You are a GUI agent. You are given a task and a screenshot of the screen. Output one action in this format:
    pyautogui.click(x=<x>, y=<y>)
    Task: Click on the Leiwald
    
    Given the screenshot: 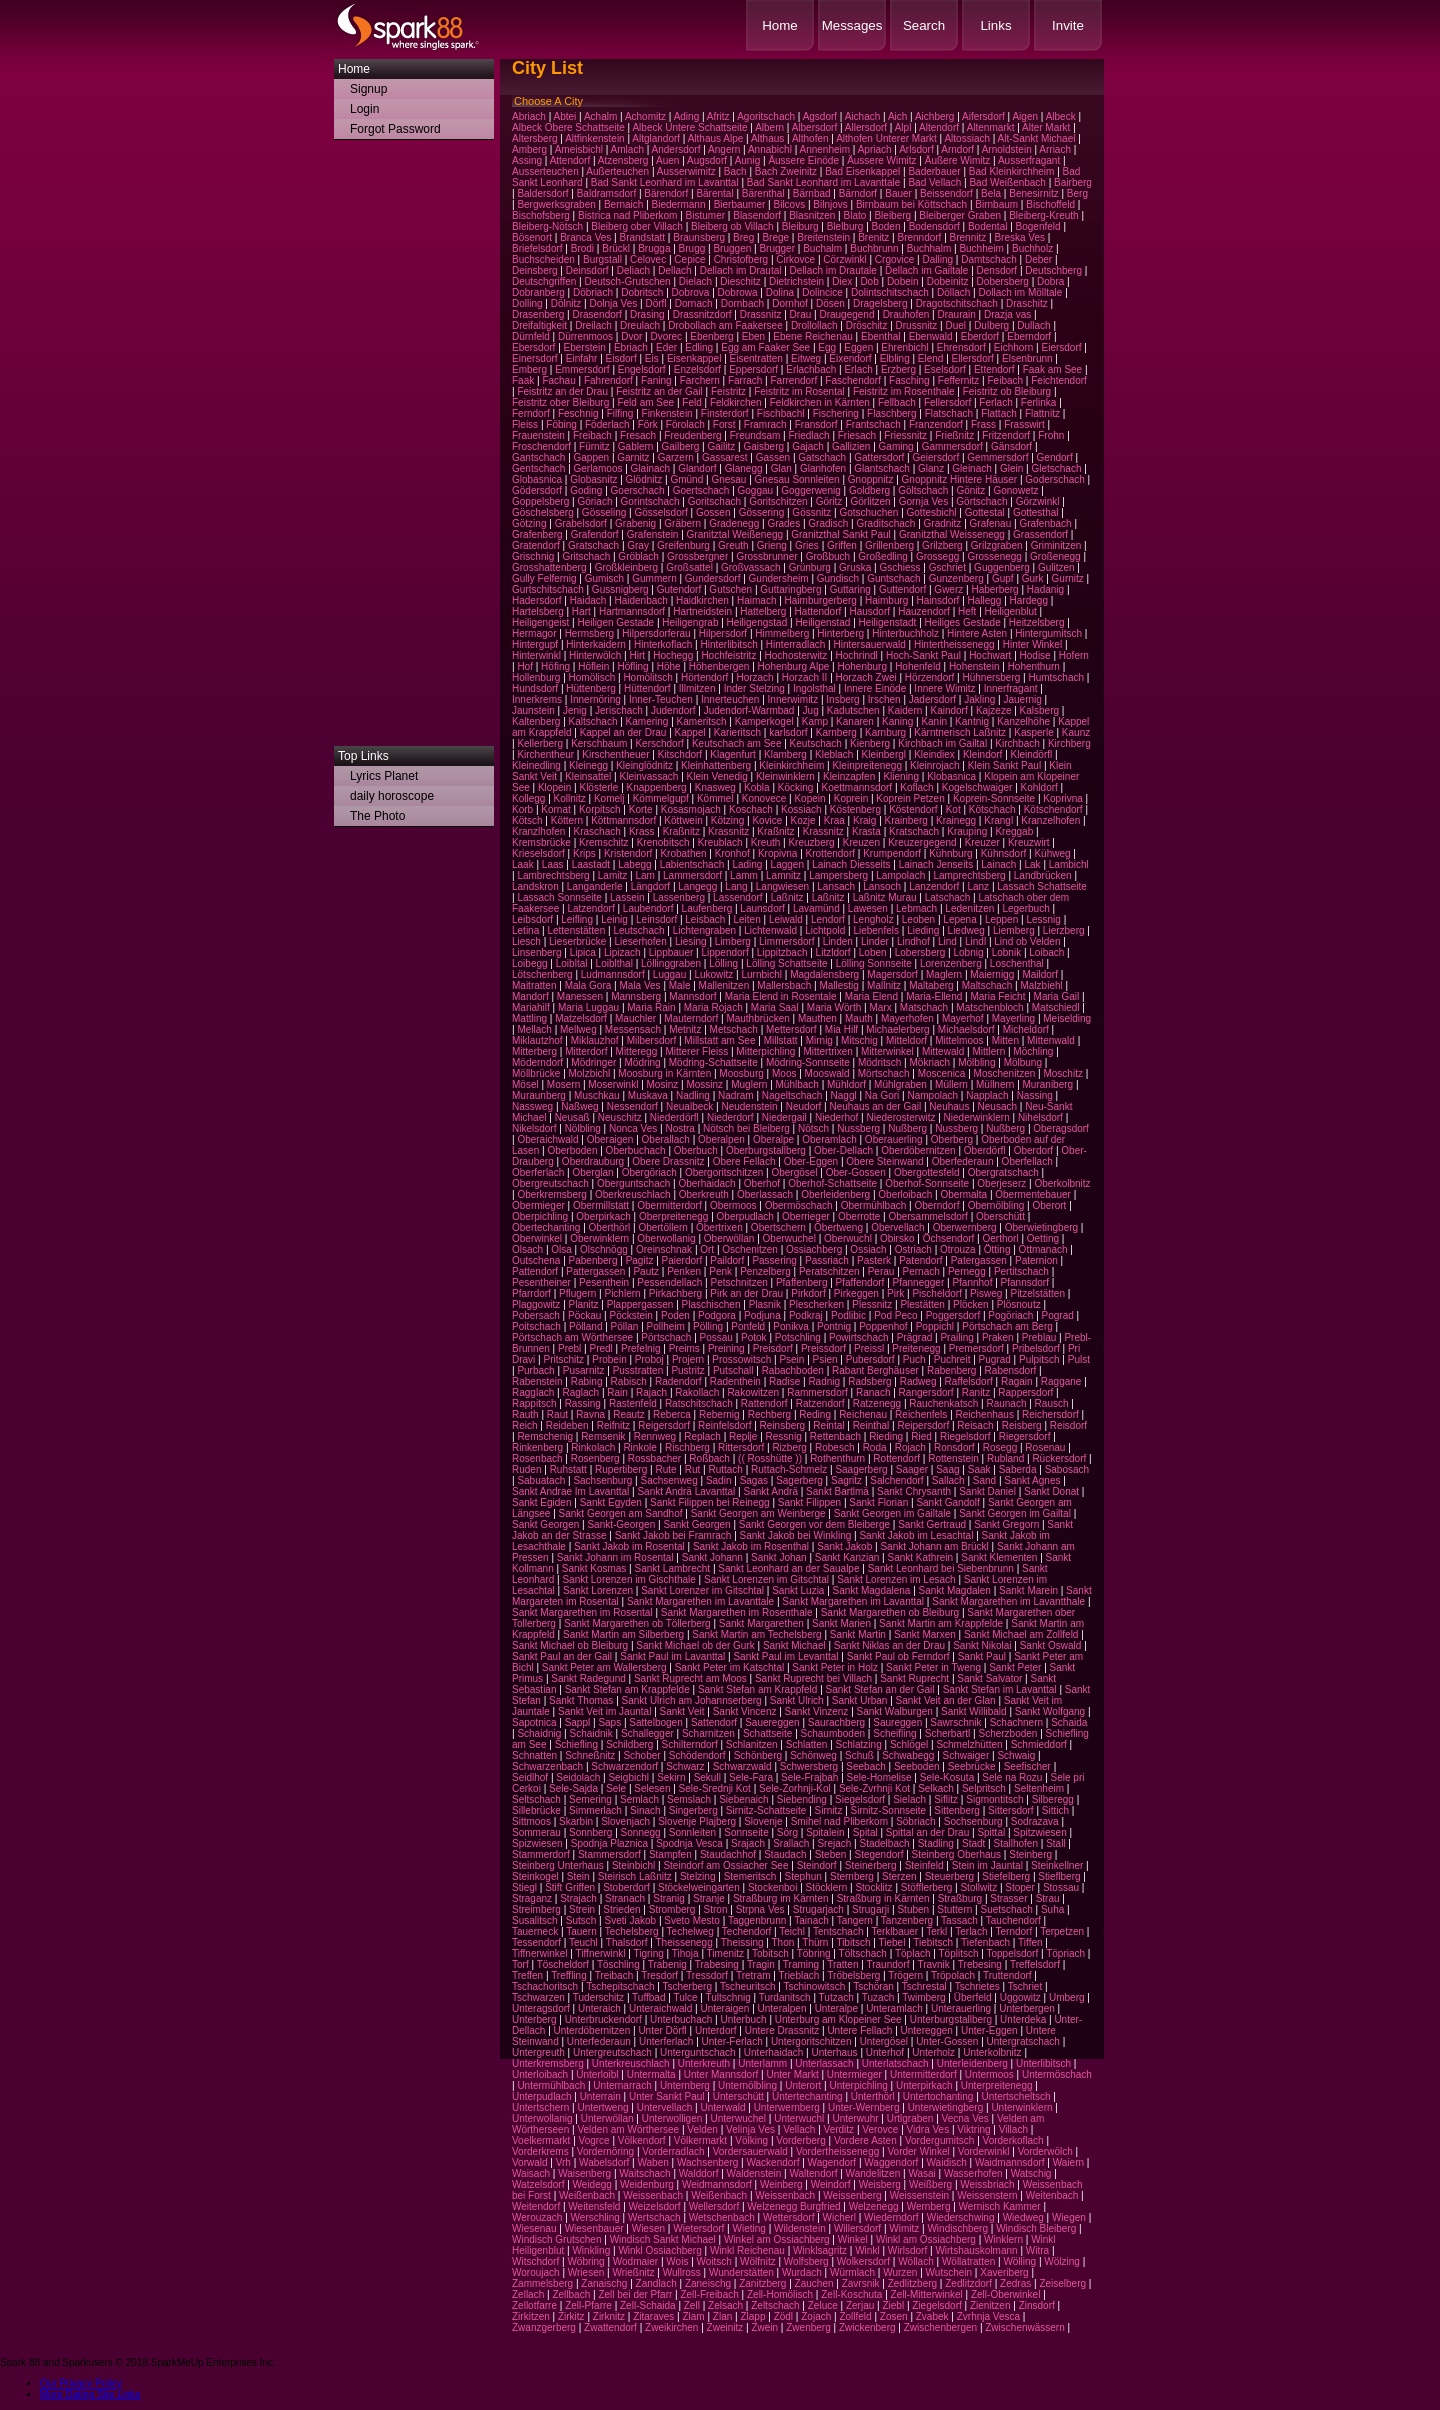 What is the action you would take?
    pyautogui.click(x=786, y=919)
    